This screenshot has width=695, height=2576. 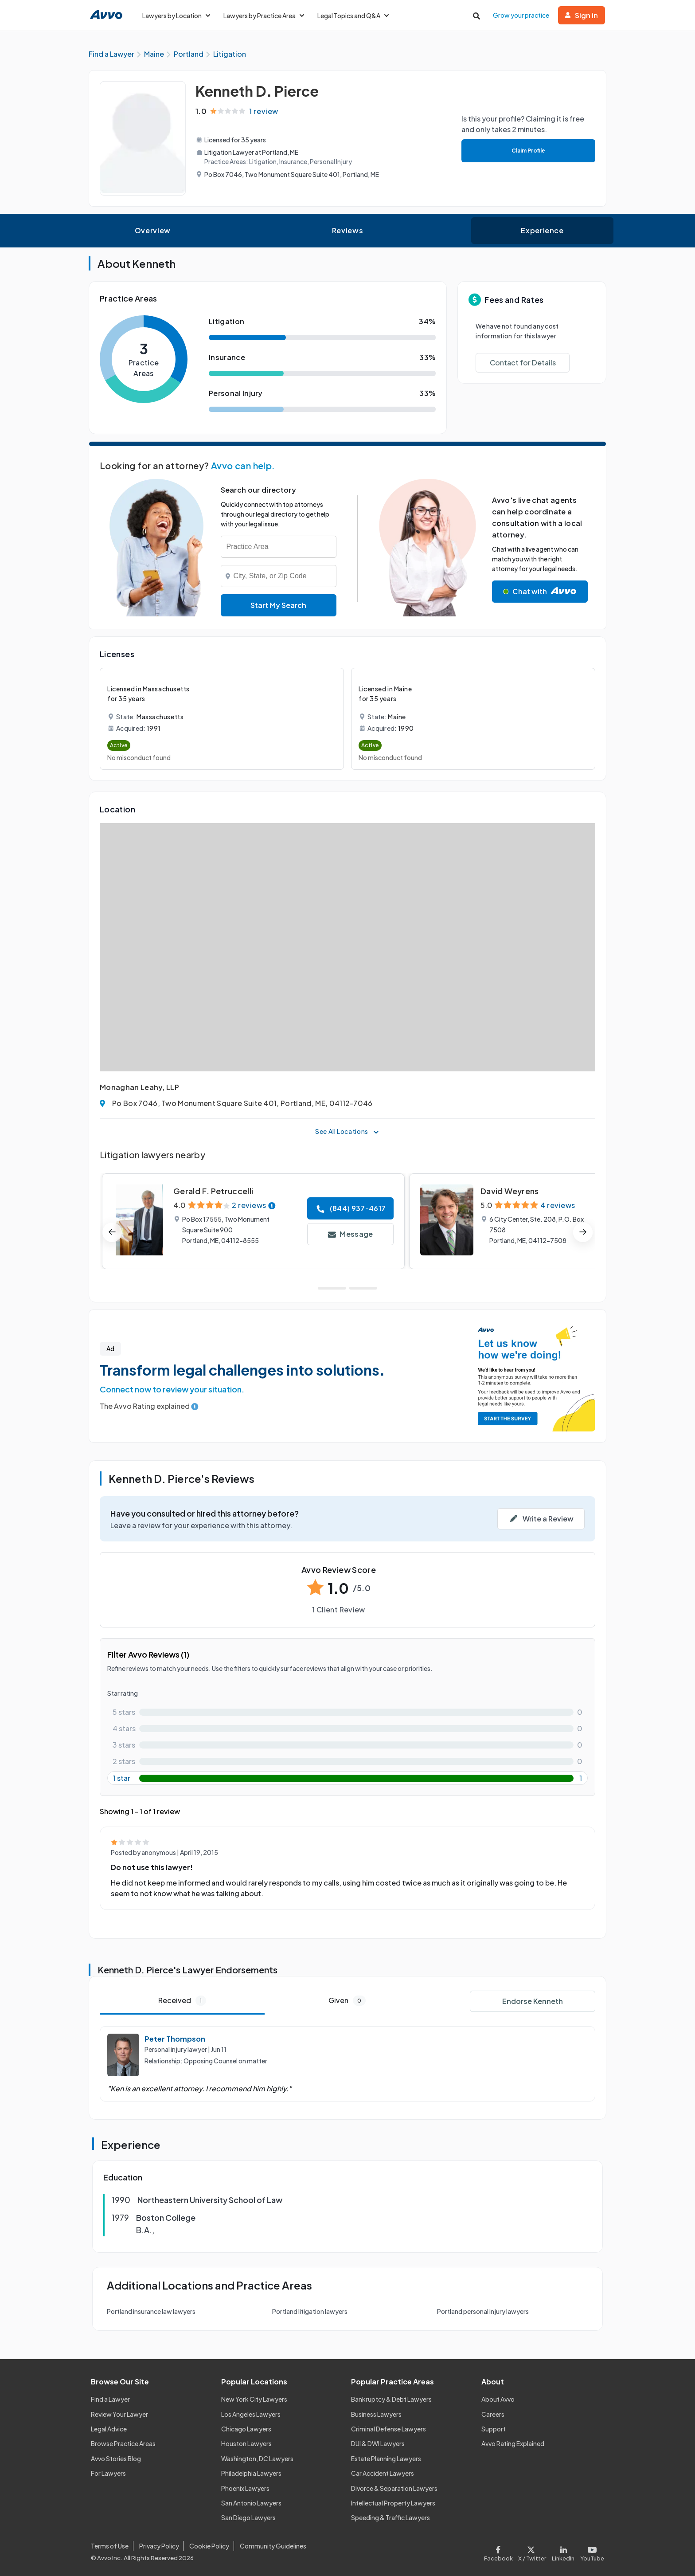 I want to click on Washington, DC Lawyers, so click(x=257, y=2458).